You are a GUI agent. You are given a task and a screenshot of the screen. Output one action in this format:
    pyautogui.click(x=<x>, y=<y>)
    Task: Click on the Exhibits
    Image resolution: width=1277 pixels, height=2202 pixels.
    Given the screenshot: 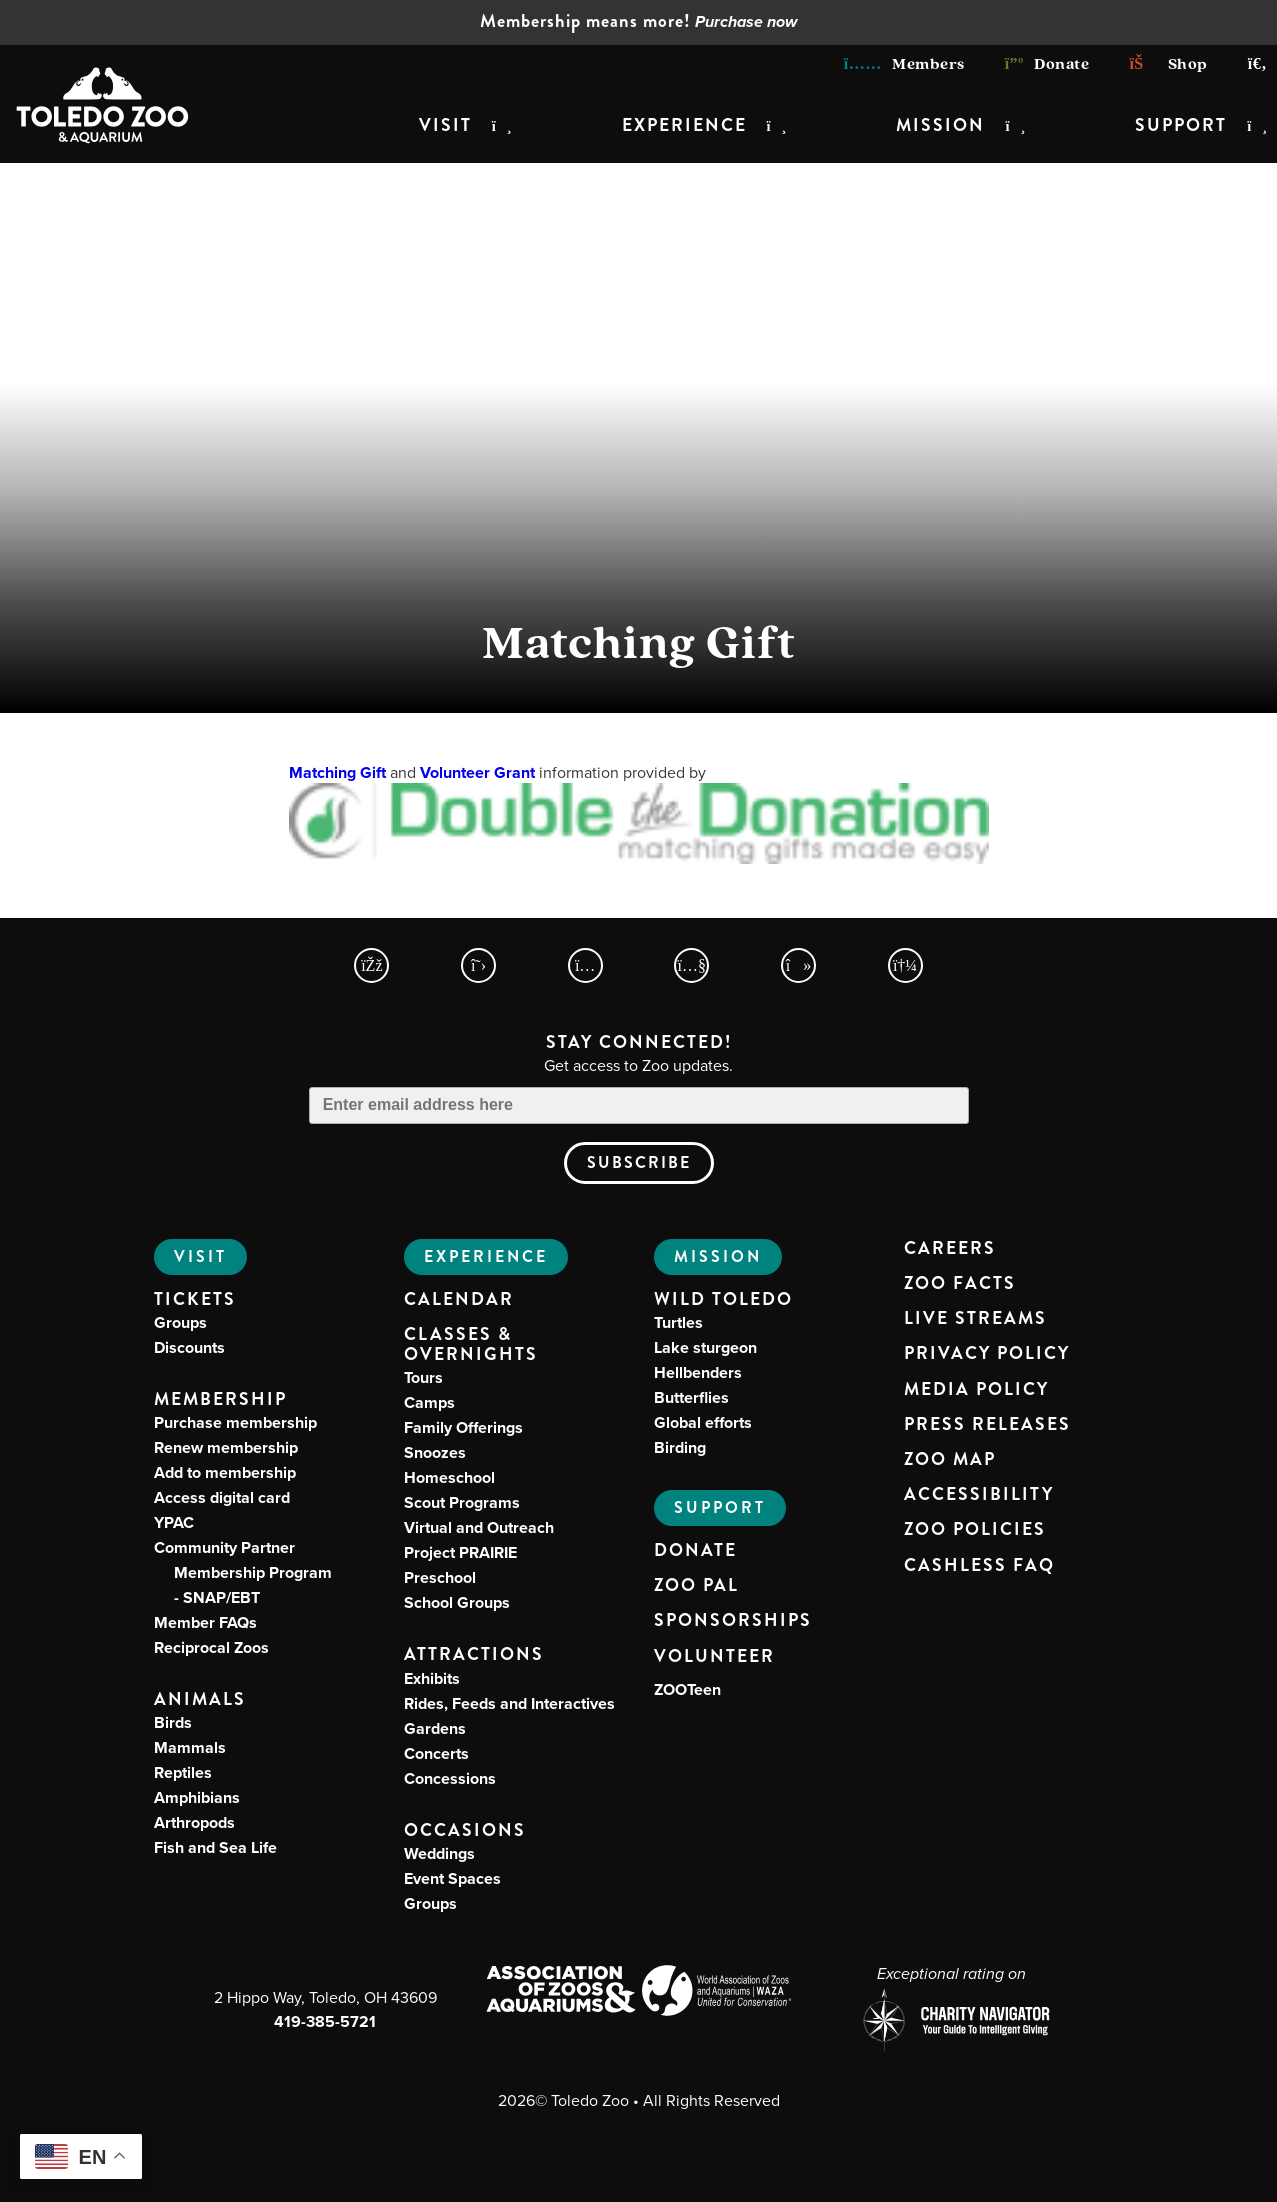 What is the action you would take?
    pyautogui.click(x=432, y=1678)
    